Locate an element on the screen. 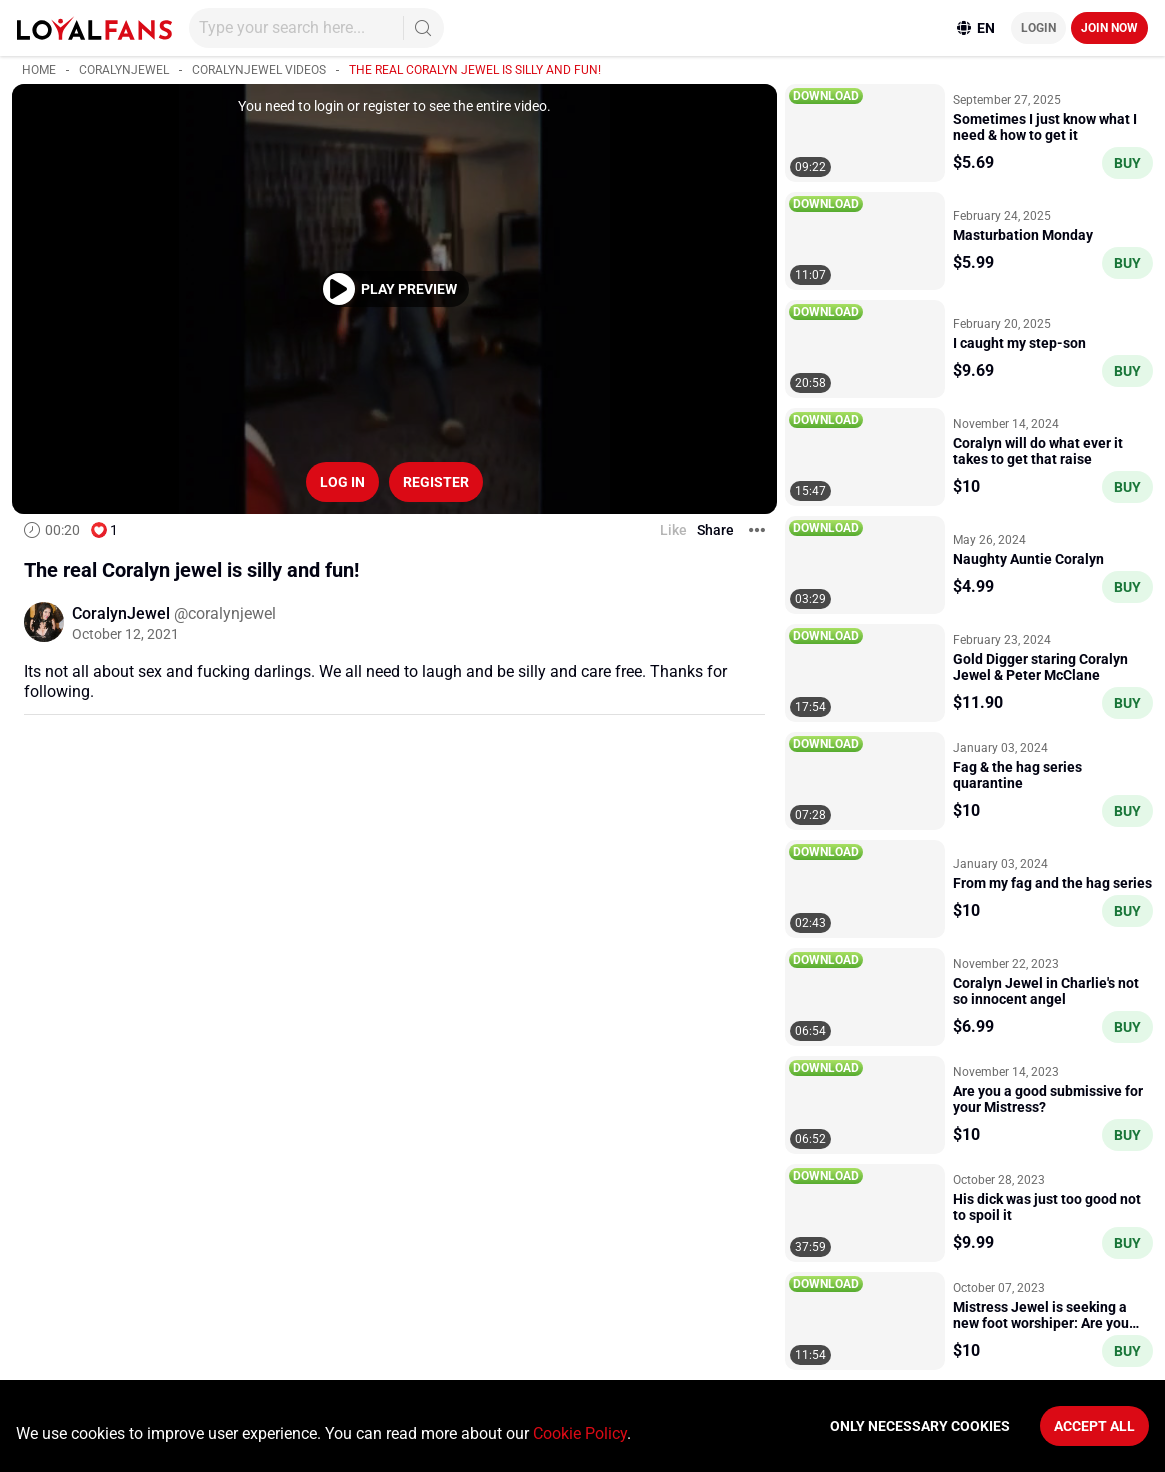 This screenshot has width=1165, height=1472. Cookie Policy is located at coordinates (580, 1433).